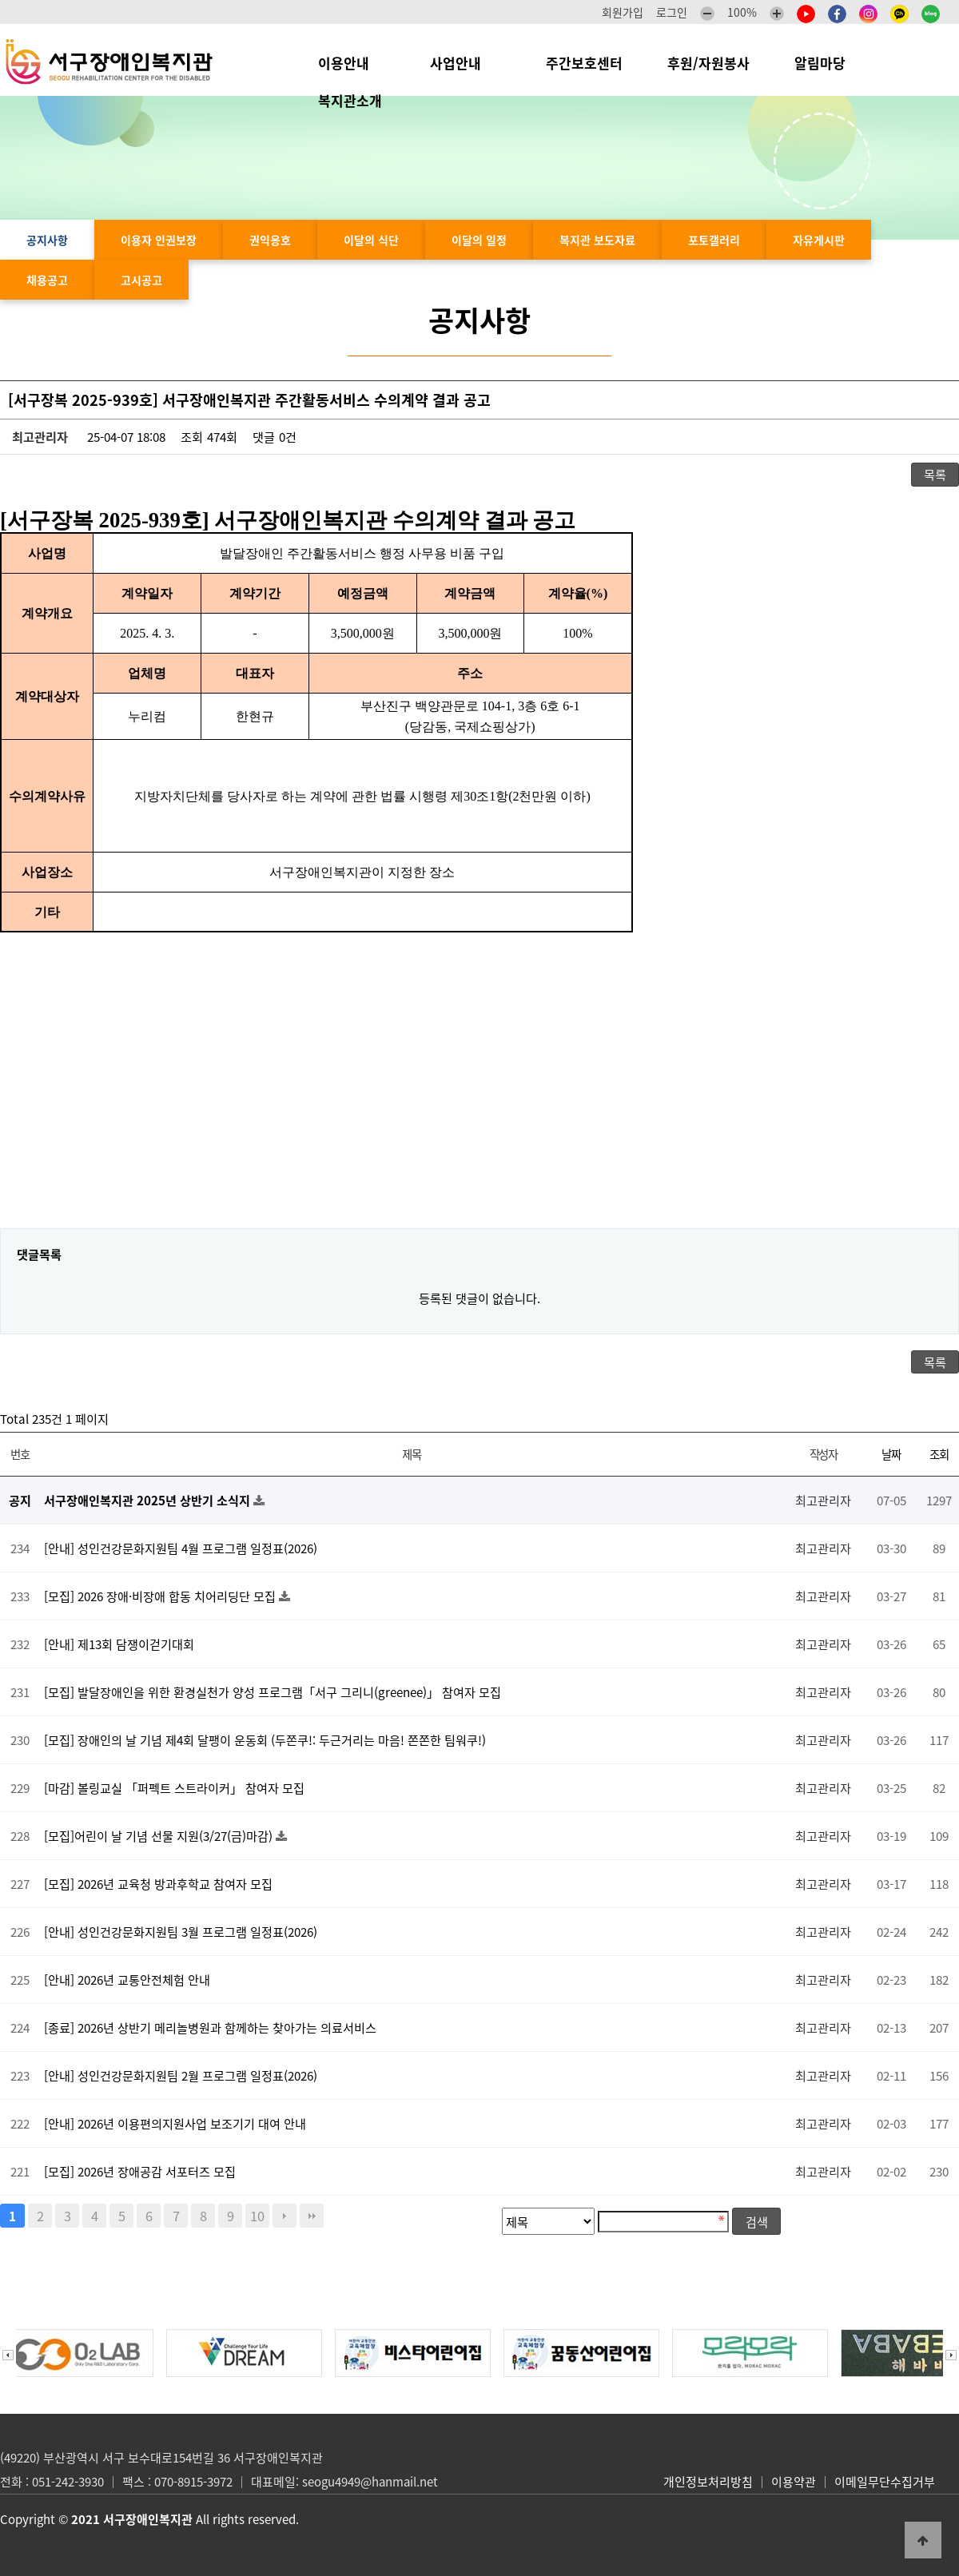 Image resolution: width=959 pixels, height=2576 pixels. What do you see at coordinates (284, 2216) in the screenshot?
I see `다음` at bounding box center [284, 2216].